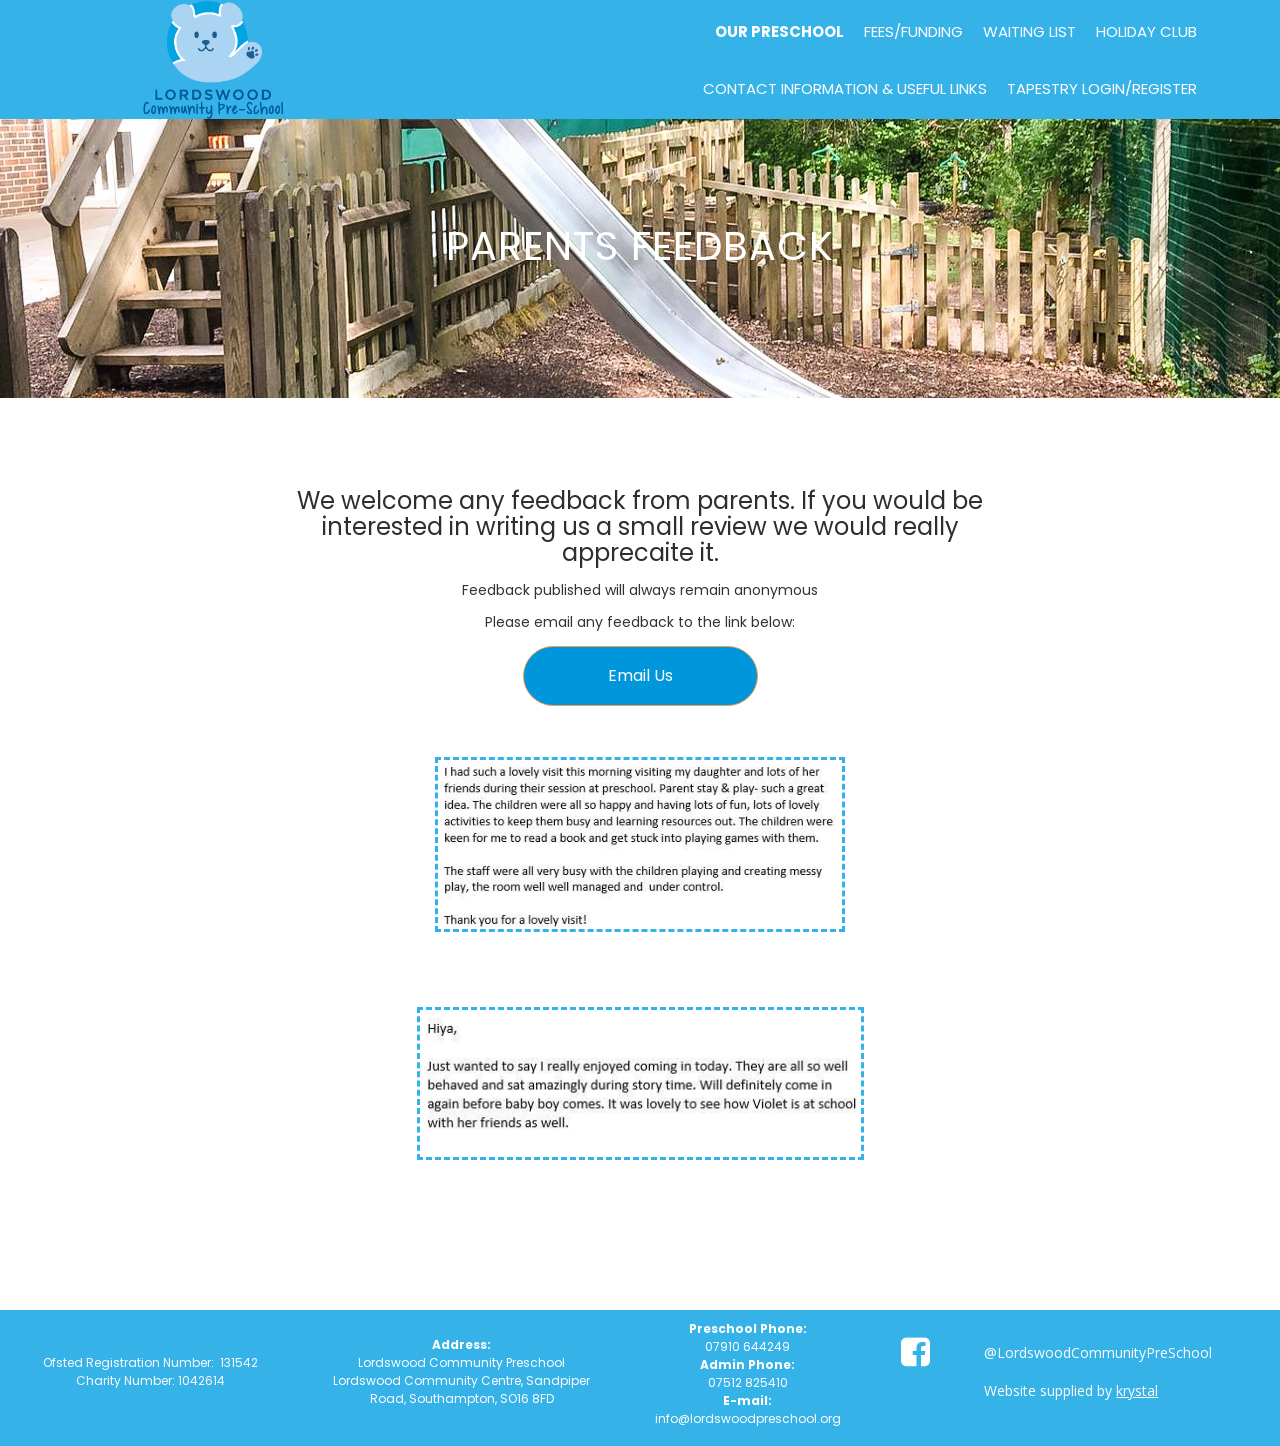  I want to click on Waiting List, so click(1029, 31).